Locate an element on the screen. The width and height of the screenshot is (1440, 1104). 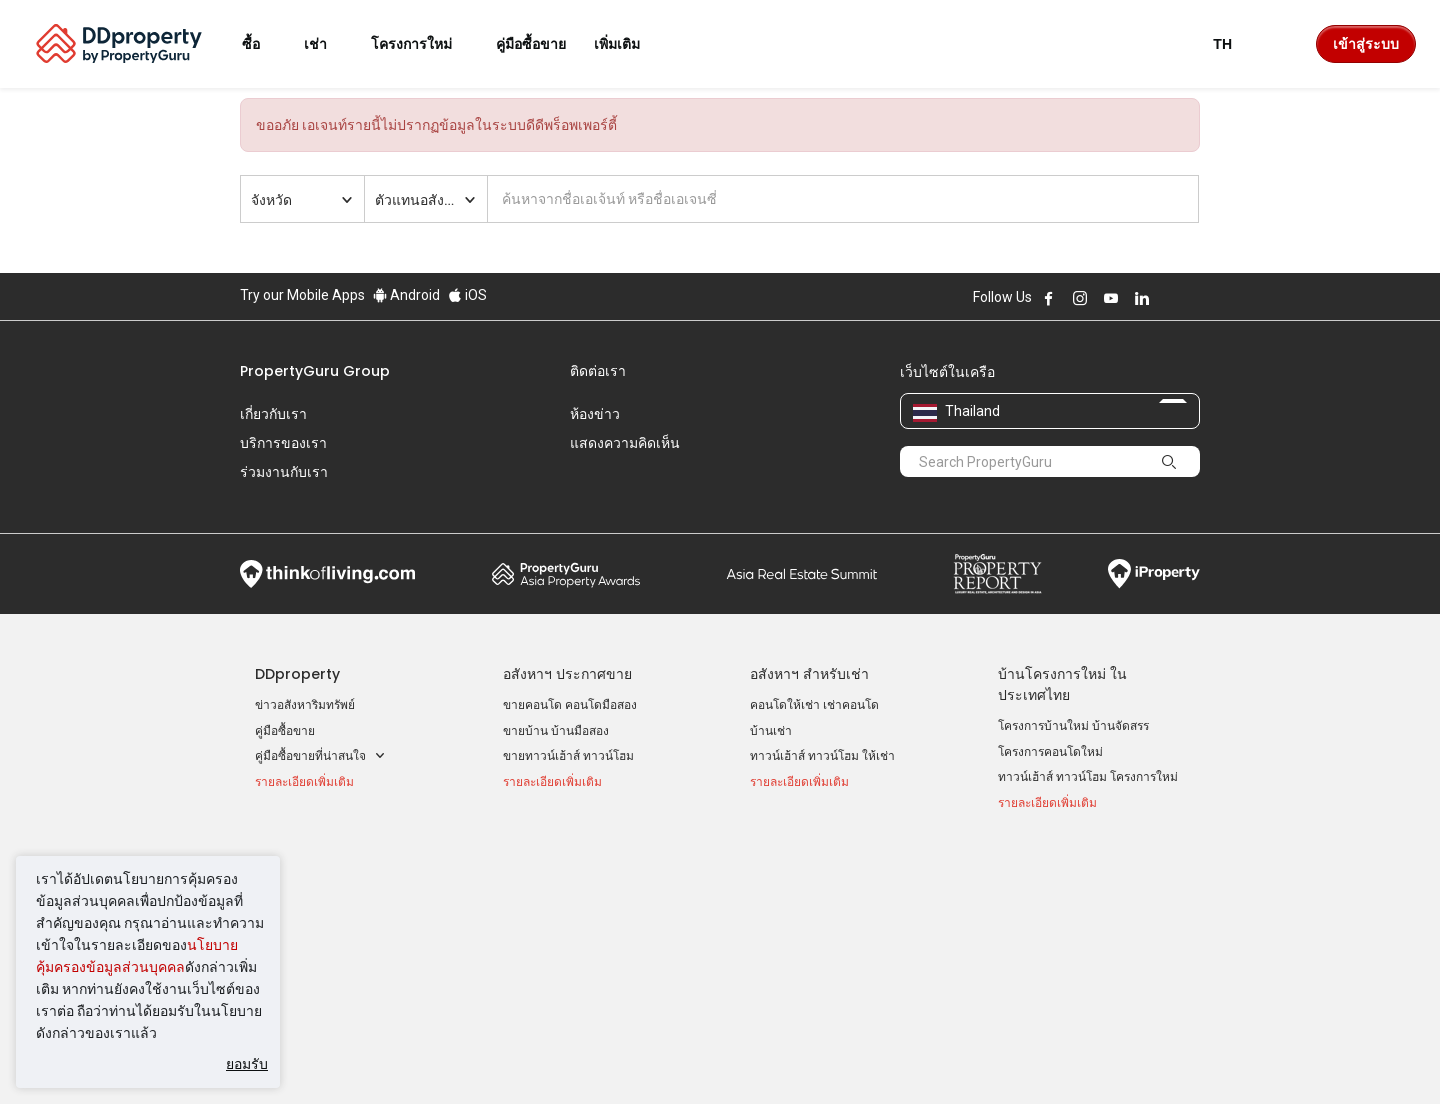
อสังหาฯ สำหรับเช่า is located at coordinates (809, 643).